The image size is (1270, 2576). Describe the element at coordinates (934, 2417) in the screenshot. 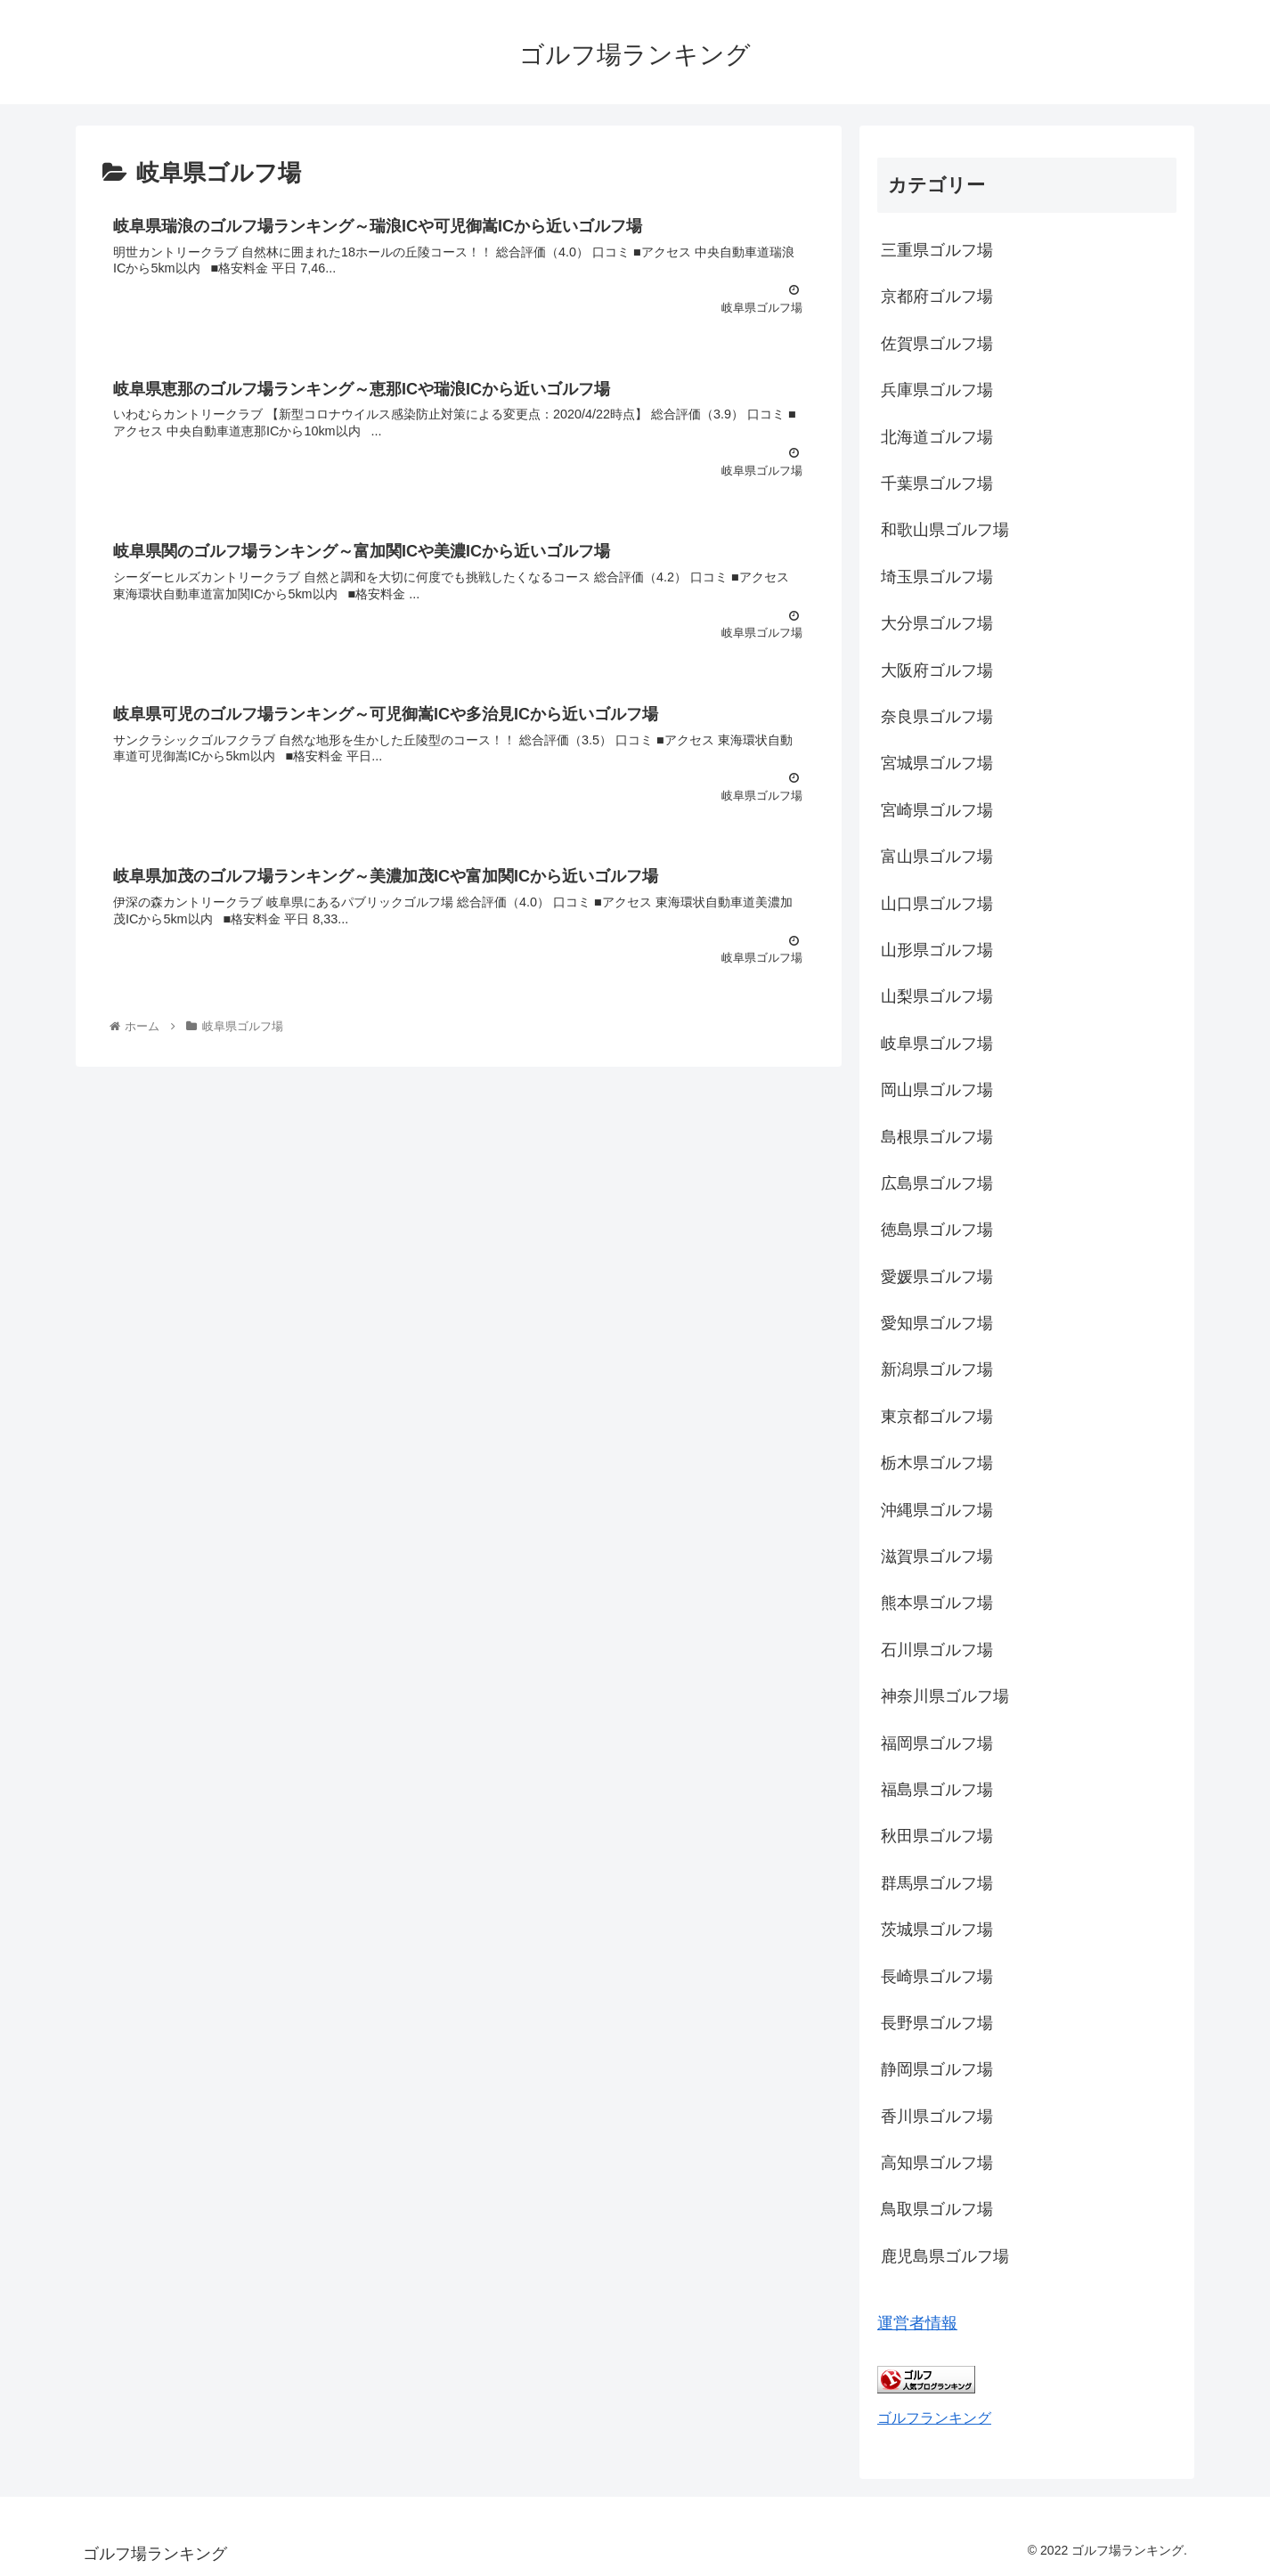

I see `ゴルフランキング` at that location.